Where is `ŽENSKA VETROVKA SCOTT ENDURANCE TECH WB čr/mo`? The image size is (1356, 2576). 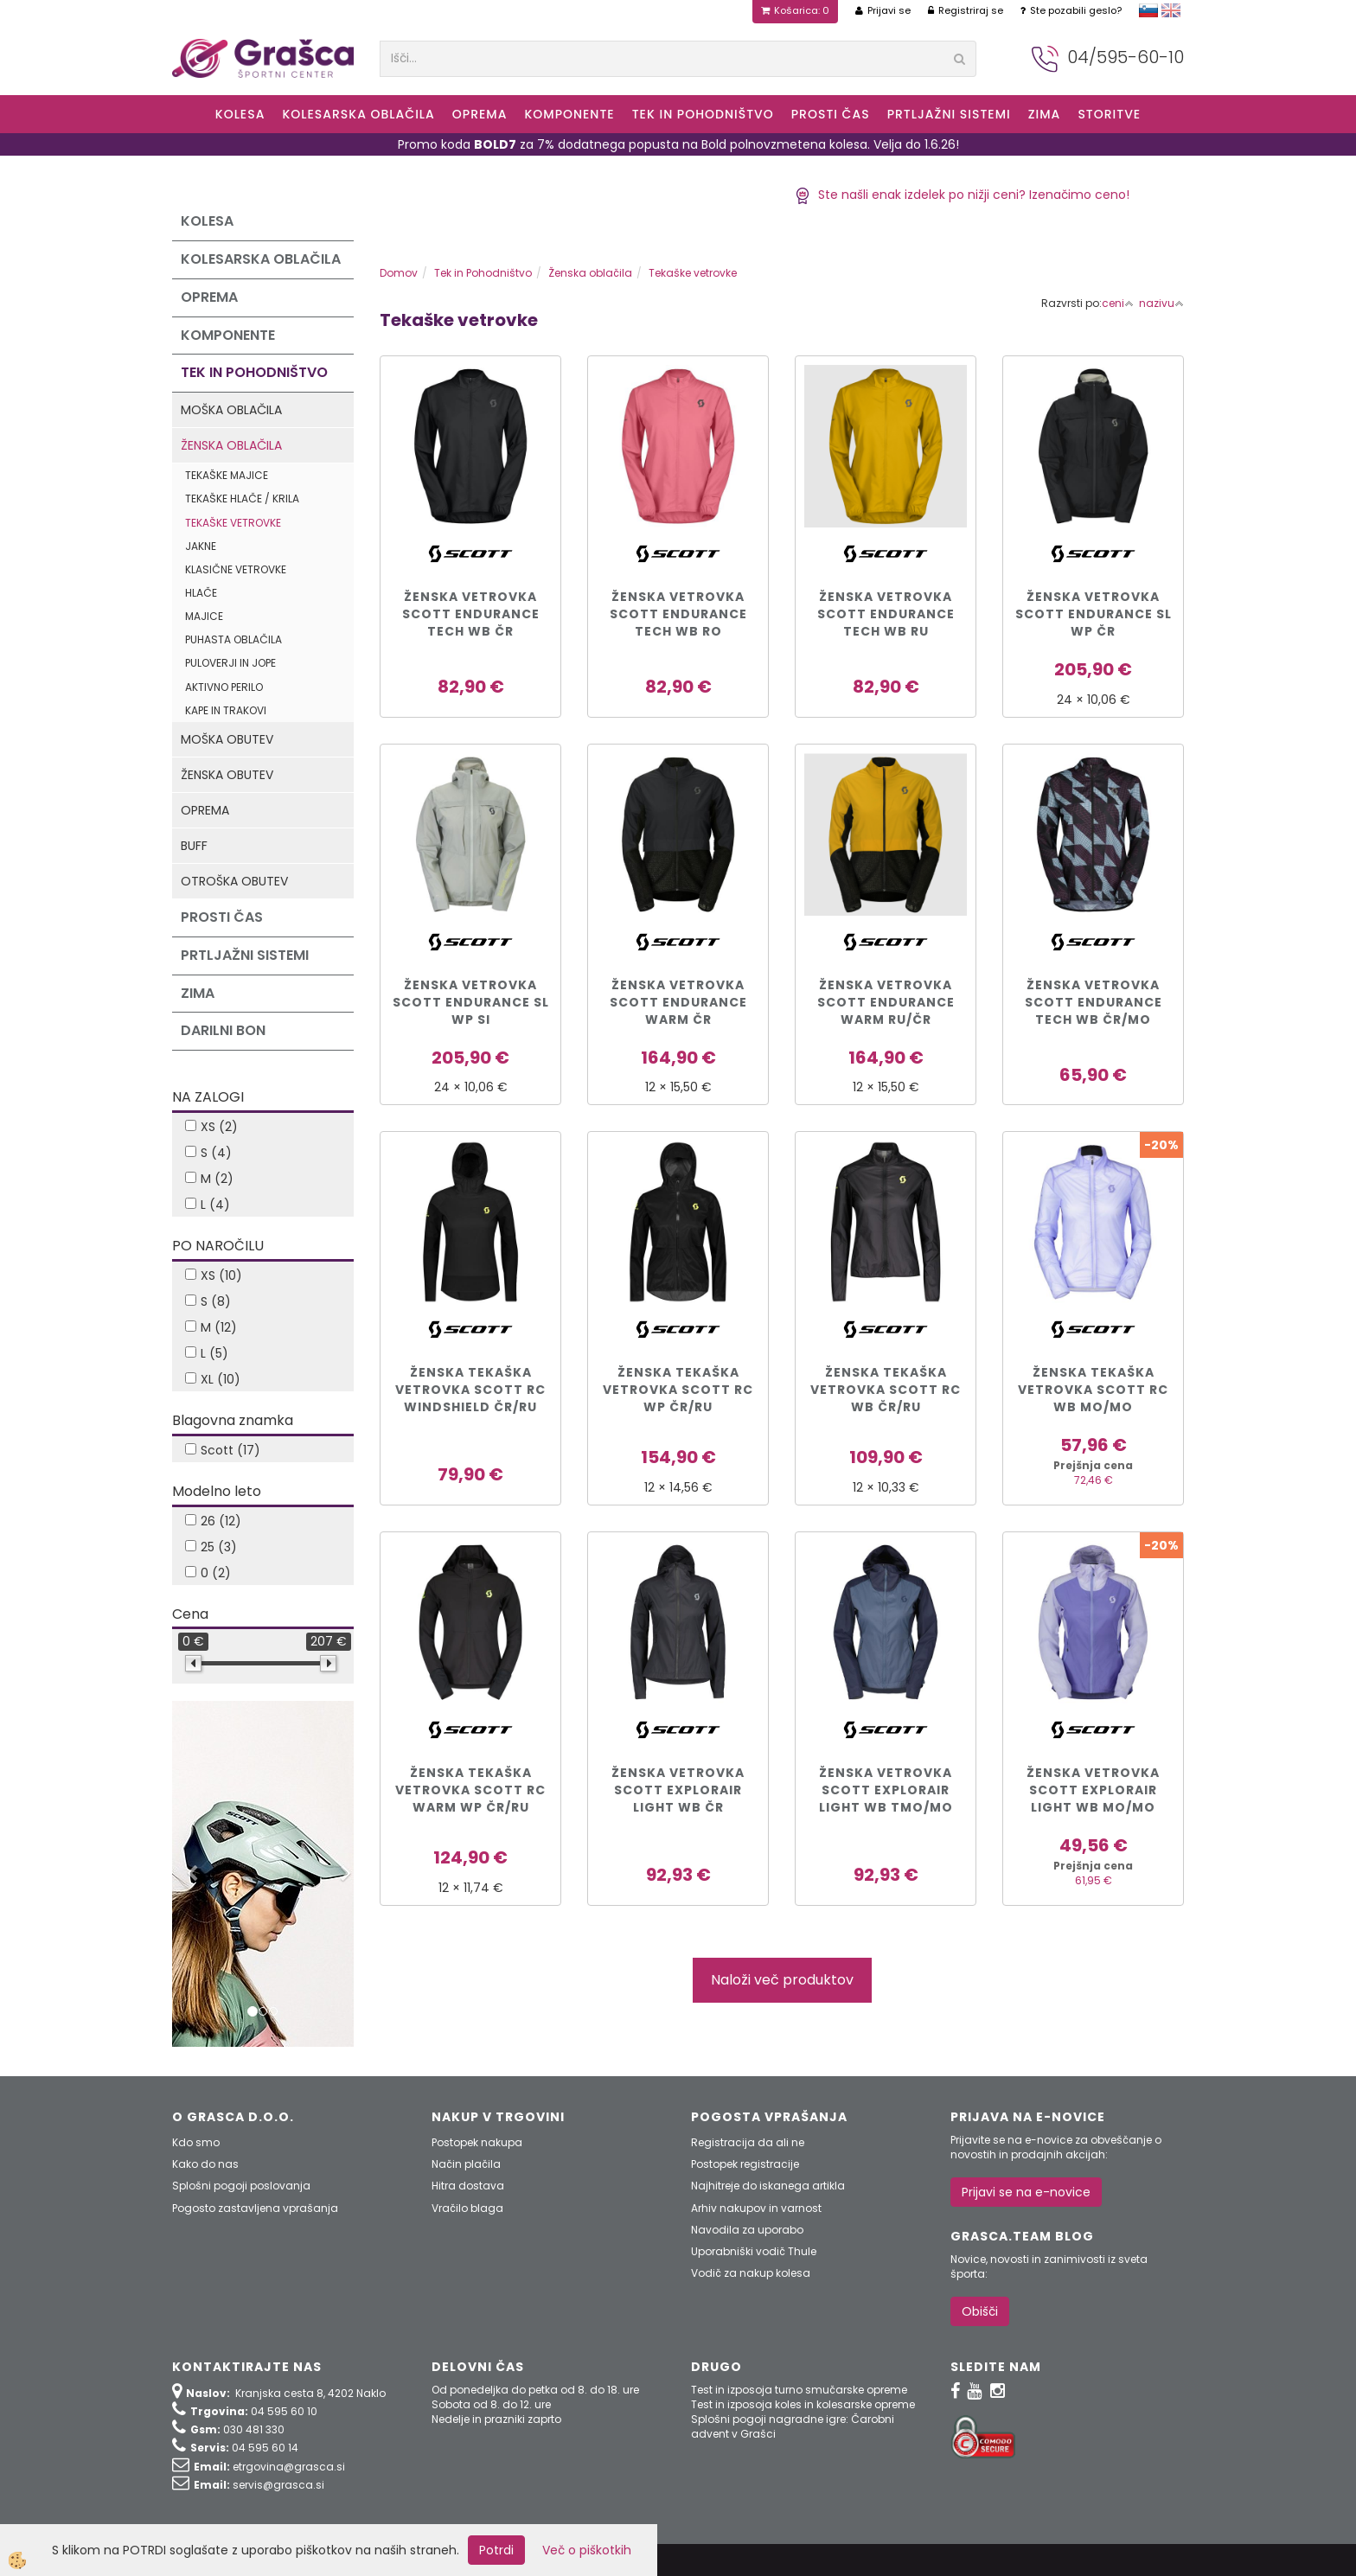
ŽENSKA VETROVKA SCOTT ENDURANCE TECH WB čr/mo is located at coordinates (1093, 1002).